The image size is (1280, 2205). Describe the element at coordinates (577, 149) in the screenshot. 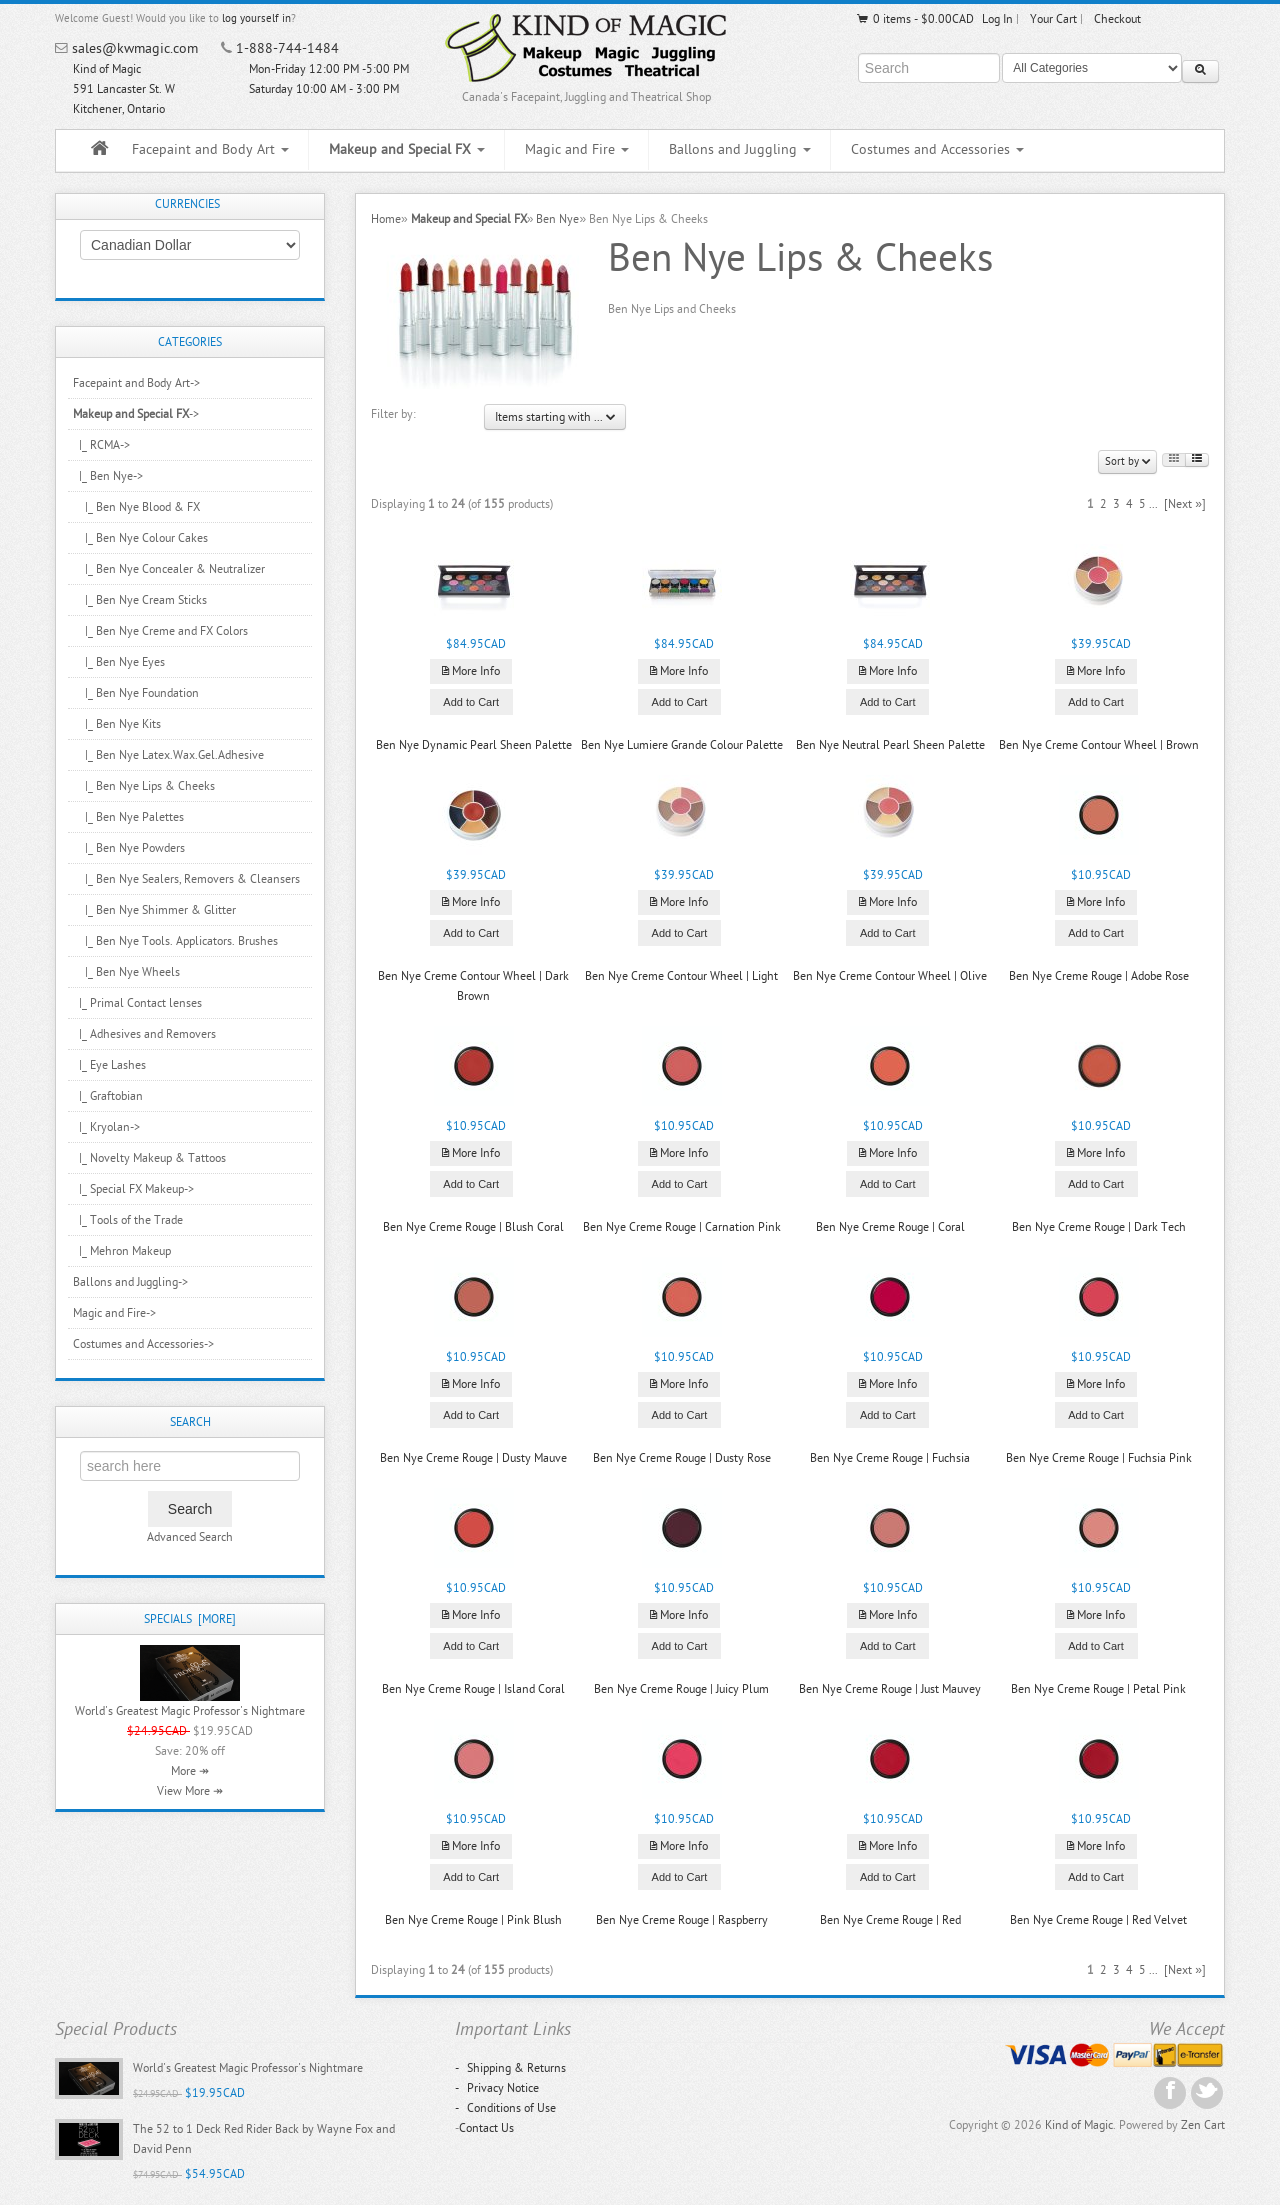

I see `Magic and Fire` at that location.